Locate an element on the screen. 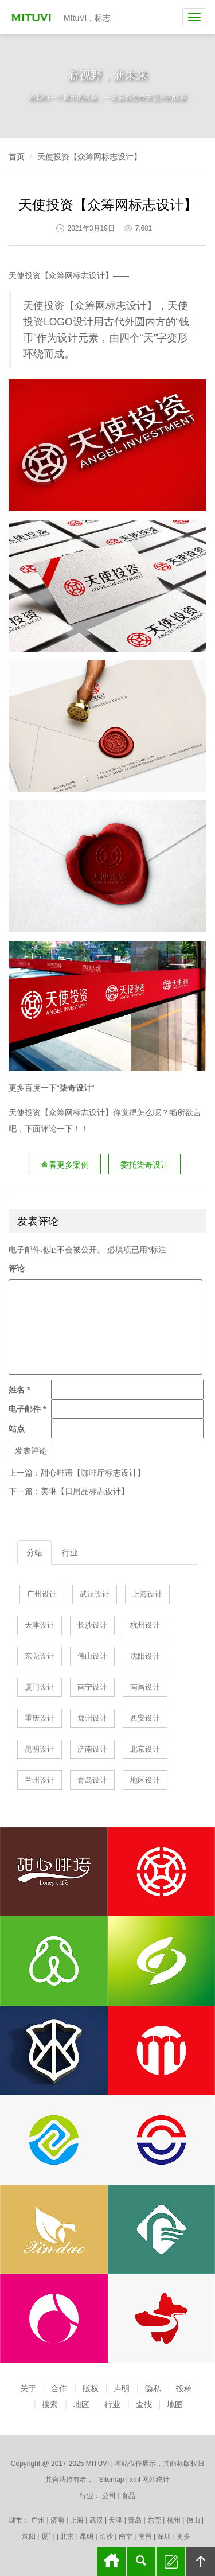 The height and width of the screenshot is (2576, 215). 评论 is located at coordinates (17, 1268).